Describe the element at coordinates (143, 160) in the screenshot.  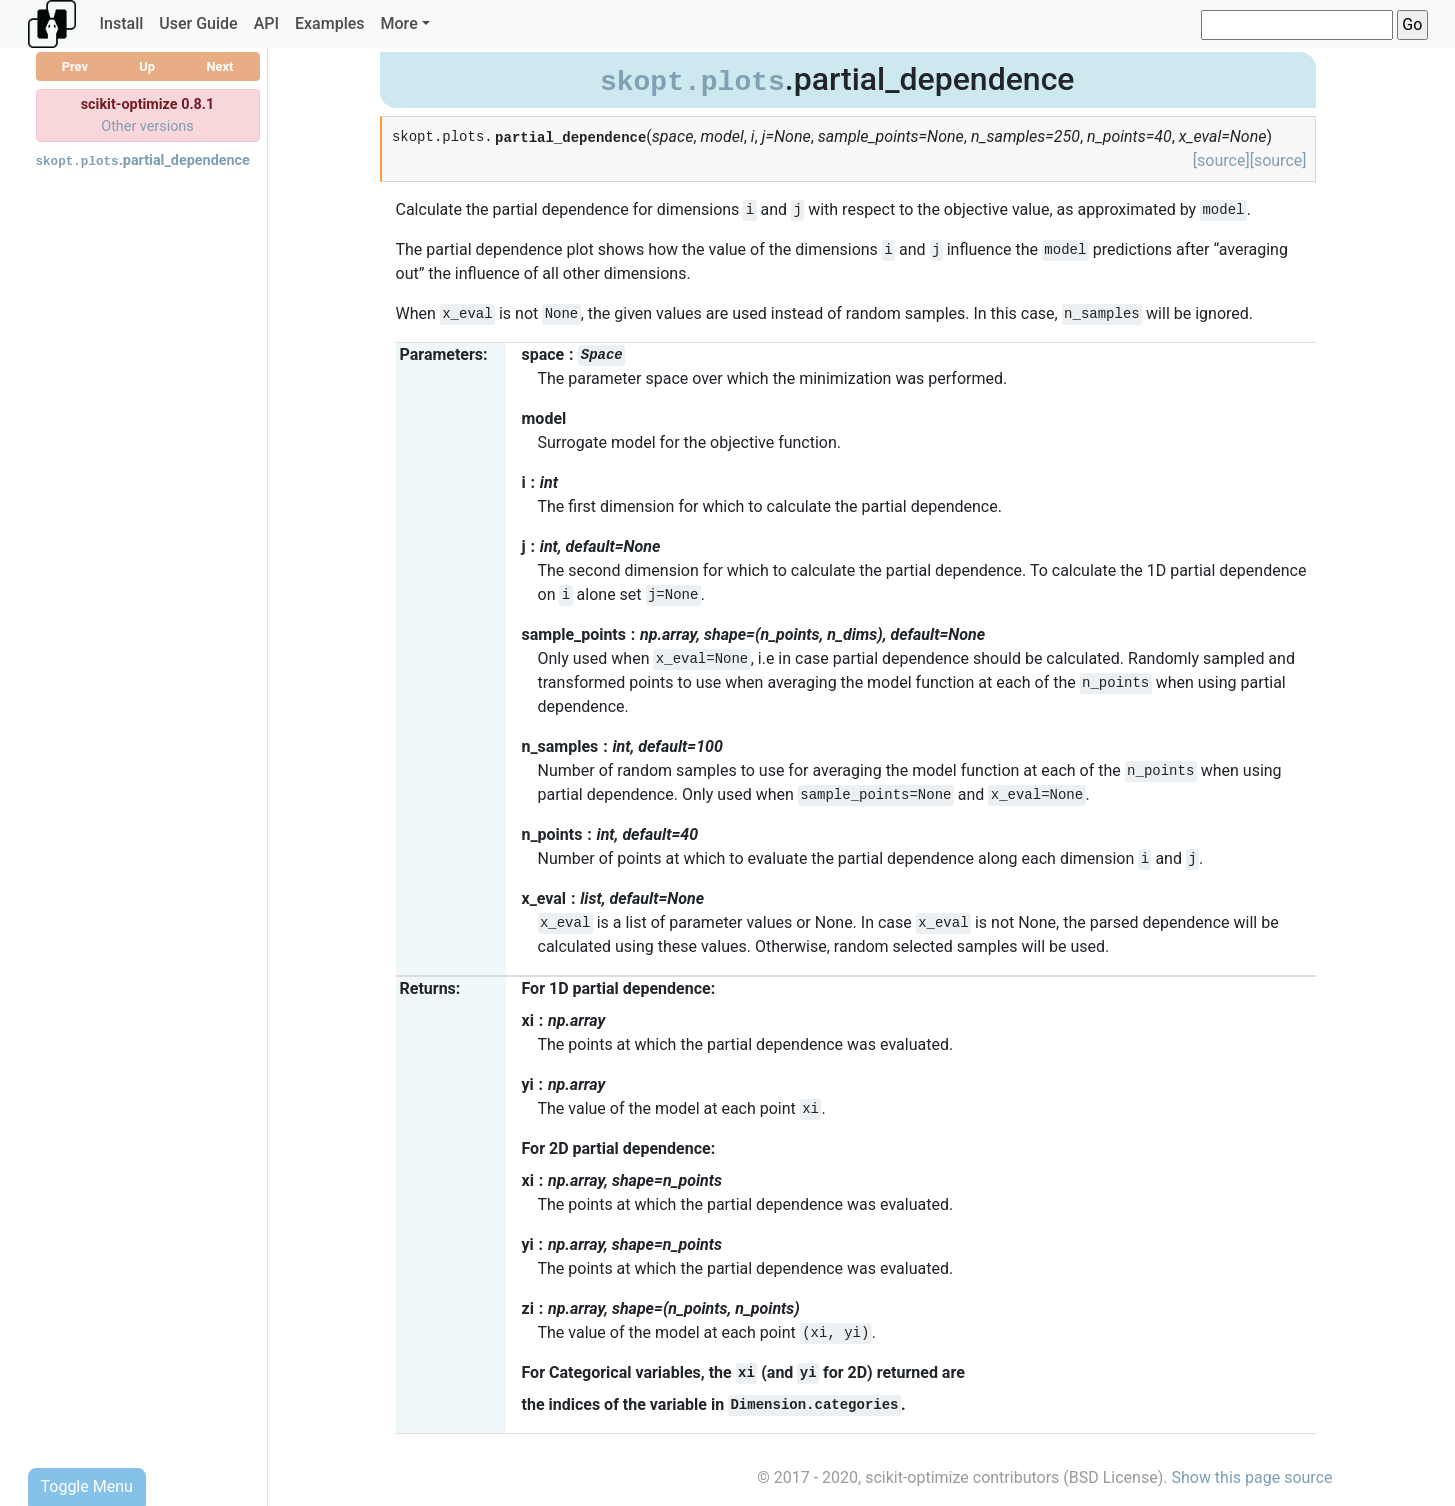
I see `.partial_dependence` at that location.